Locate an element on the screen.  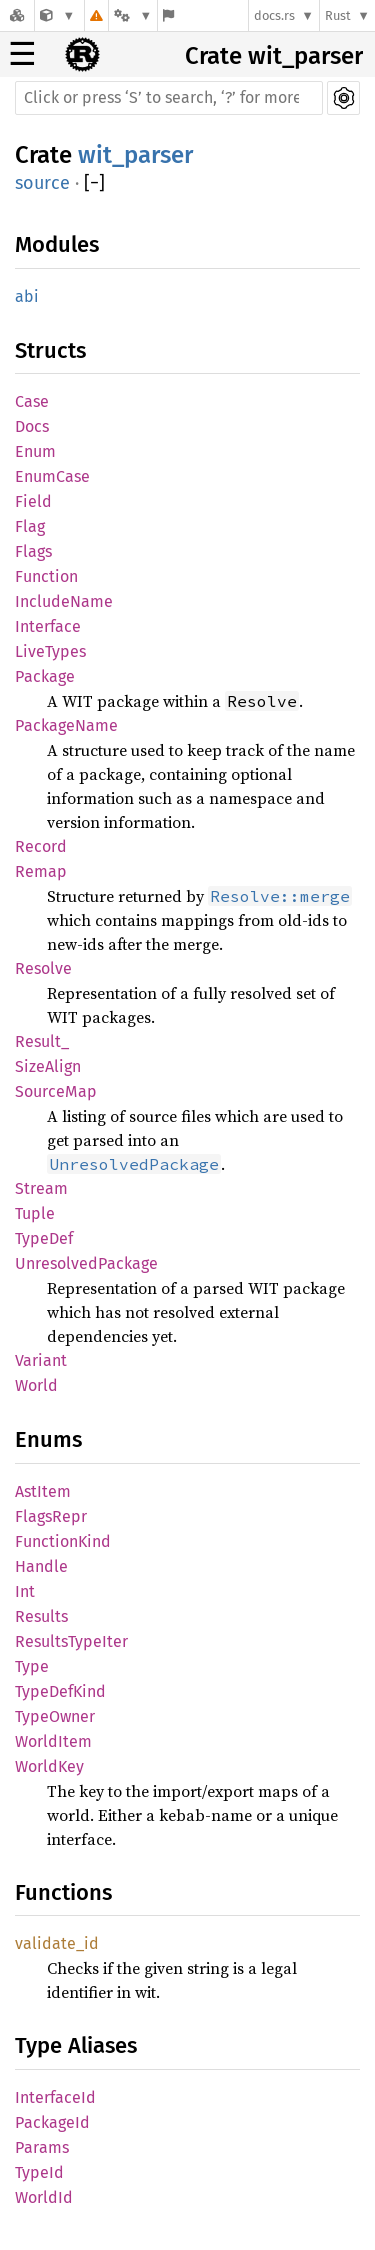
Functions is located at coordinates (63, 1892).